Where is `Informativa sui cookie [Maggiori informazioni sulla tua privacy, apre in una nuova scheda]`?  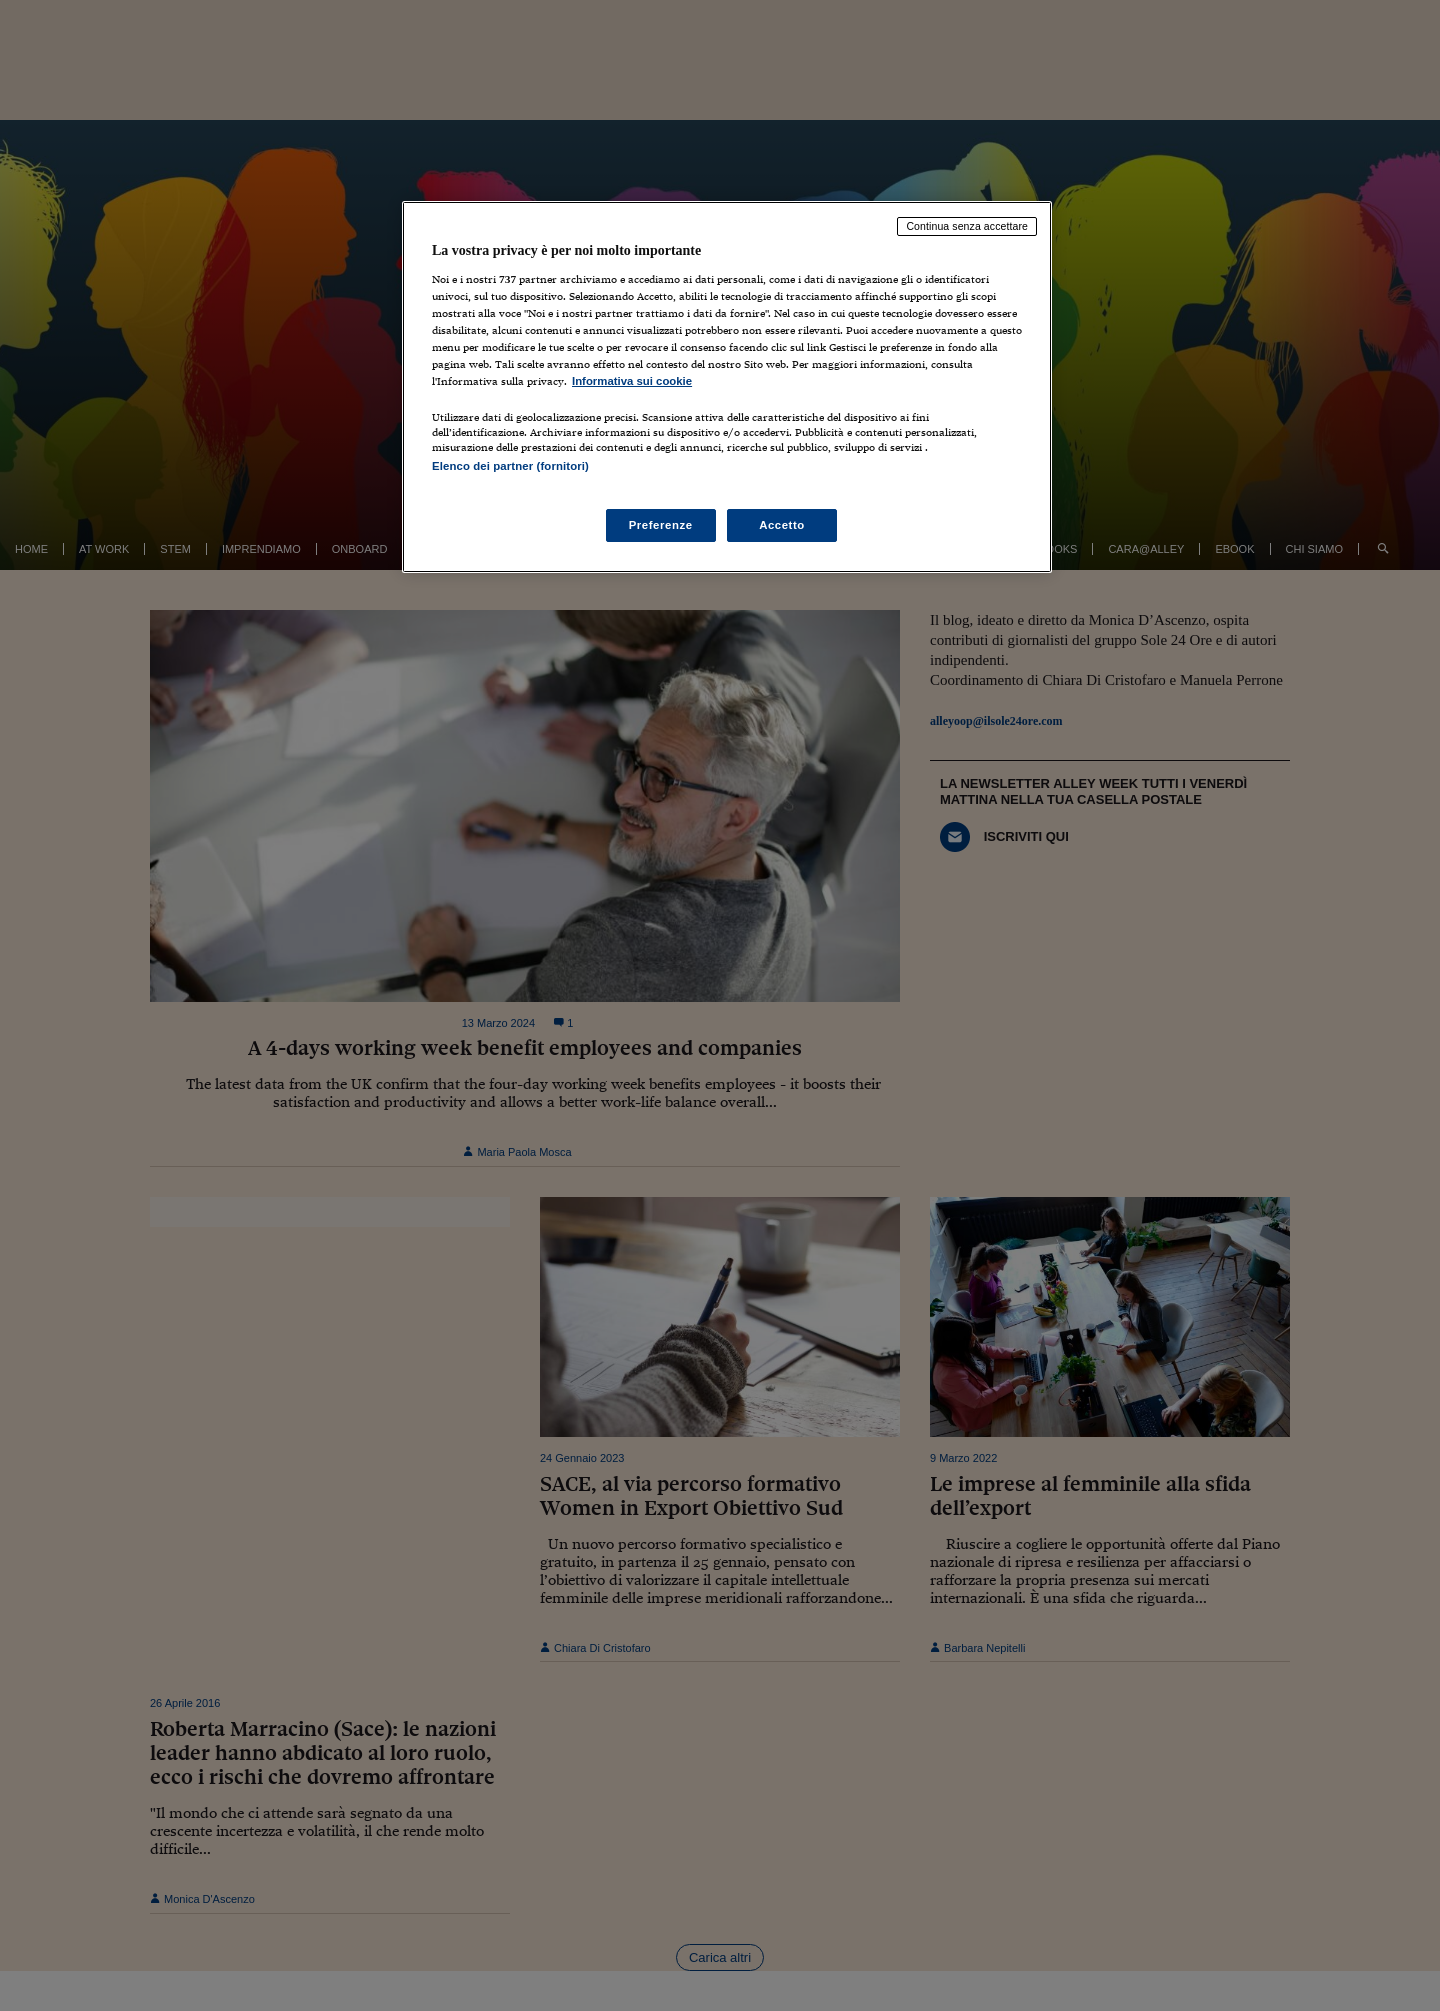
Informativa sui cookie [Maggiori informazioni sulla tua privacy, apre in una nuova scheda] is located at coordinates (632, 381).